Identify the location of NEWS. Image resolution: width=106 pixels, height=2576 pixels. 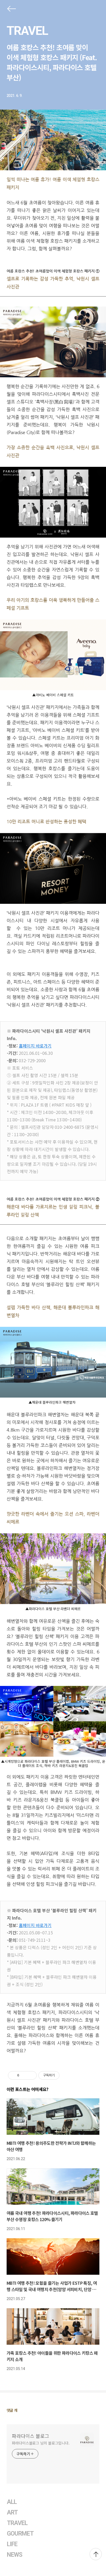
(14, 2554).